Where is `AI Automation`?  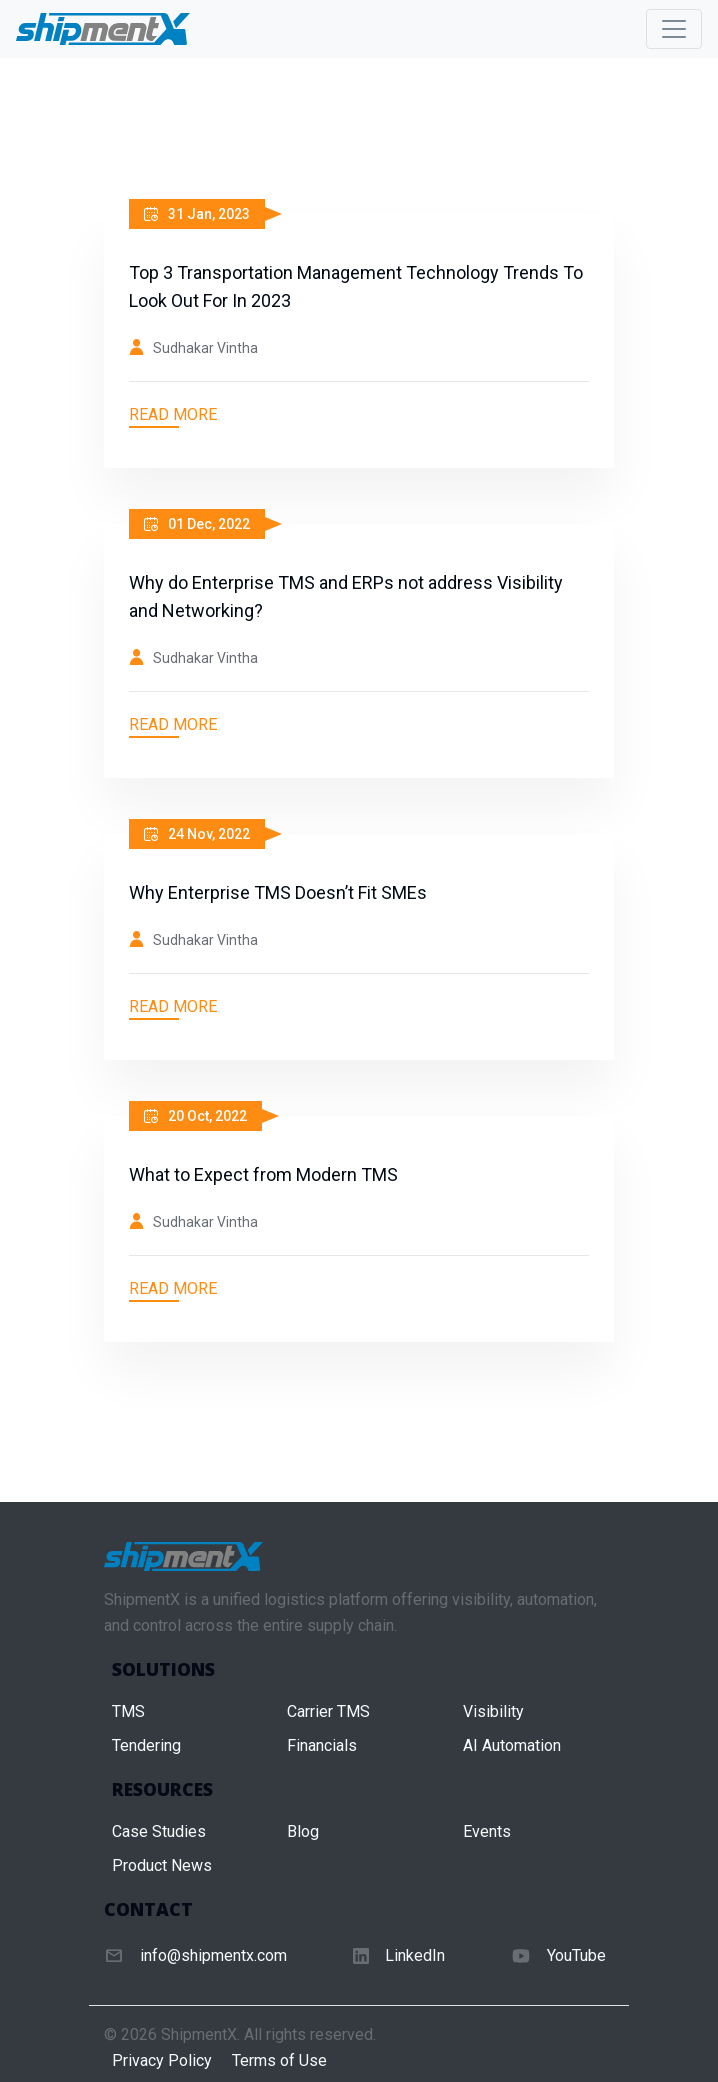 AI Automation is located at coordinates (512, 1745).